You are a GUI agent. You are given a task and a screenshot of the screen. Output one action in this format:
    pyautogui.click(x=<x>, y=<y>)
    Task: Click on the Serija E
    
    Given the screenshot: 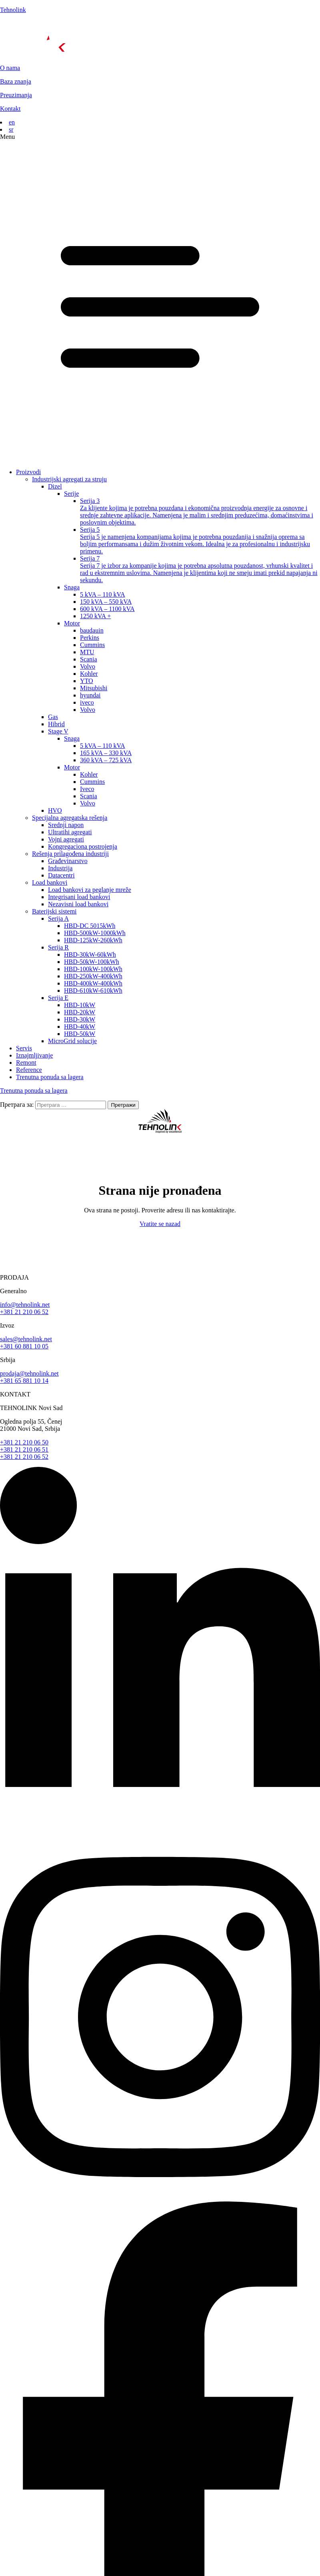 What is the action you would take?
    pyautogui.click(x=58, y=997)
    